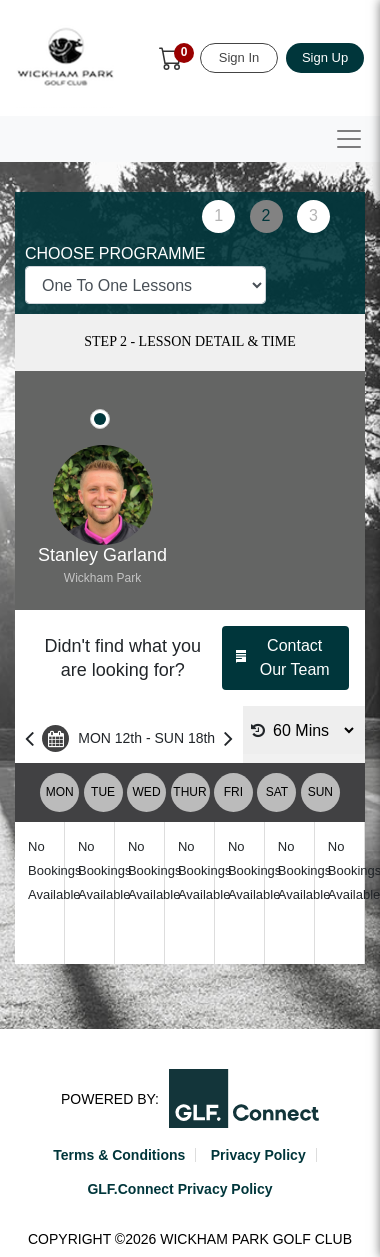 The image size is (380, 1257). I want to click on FRI, so click(233, 792).